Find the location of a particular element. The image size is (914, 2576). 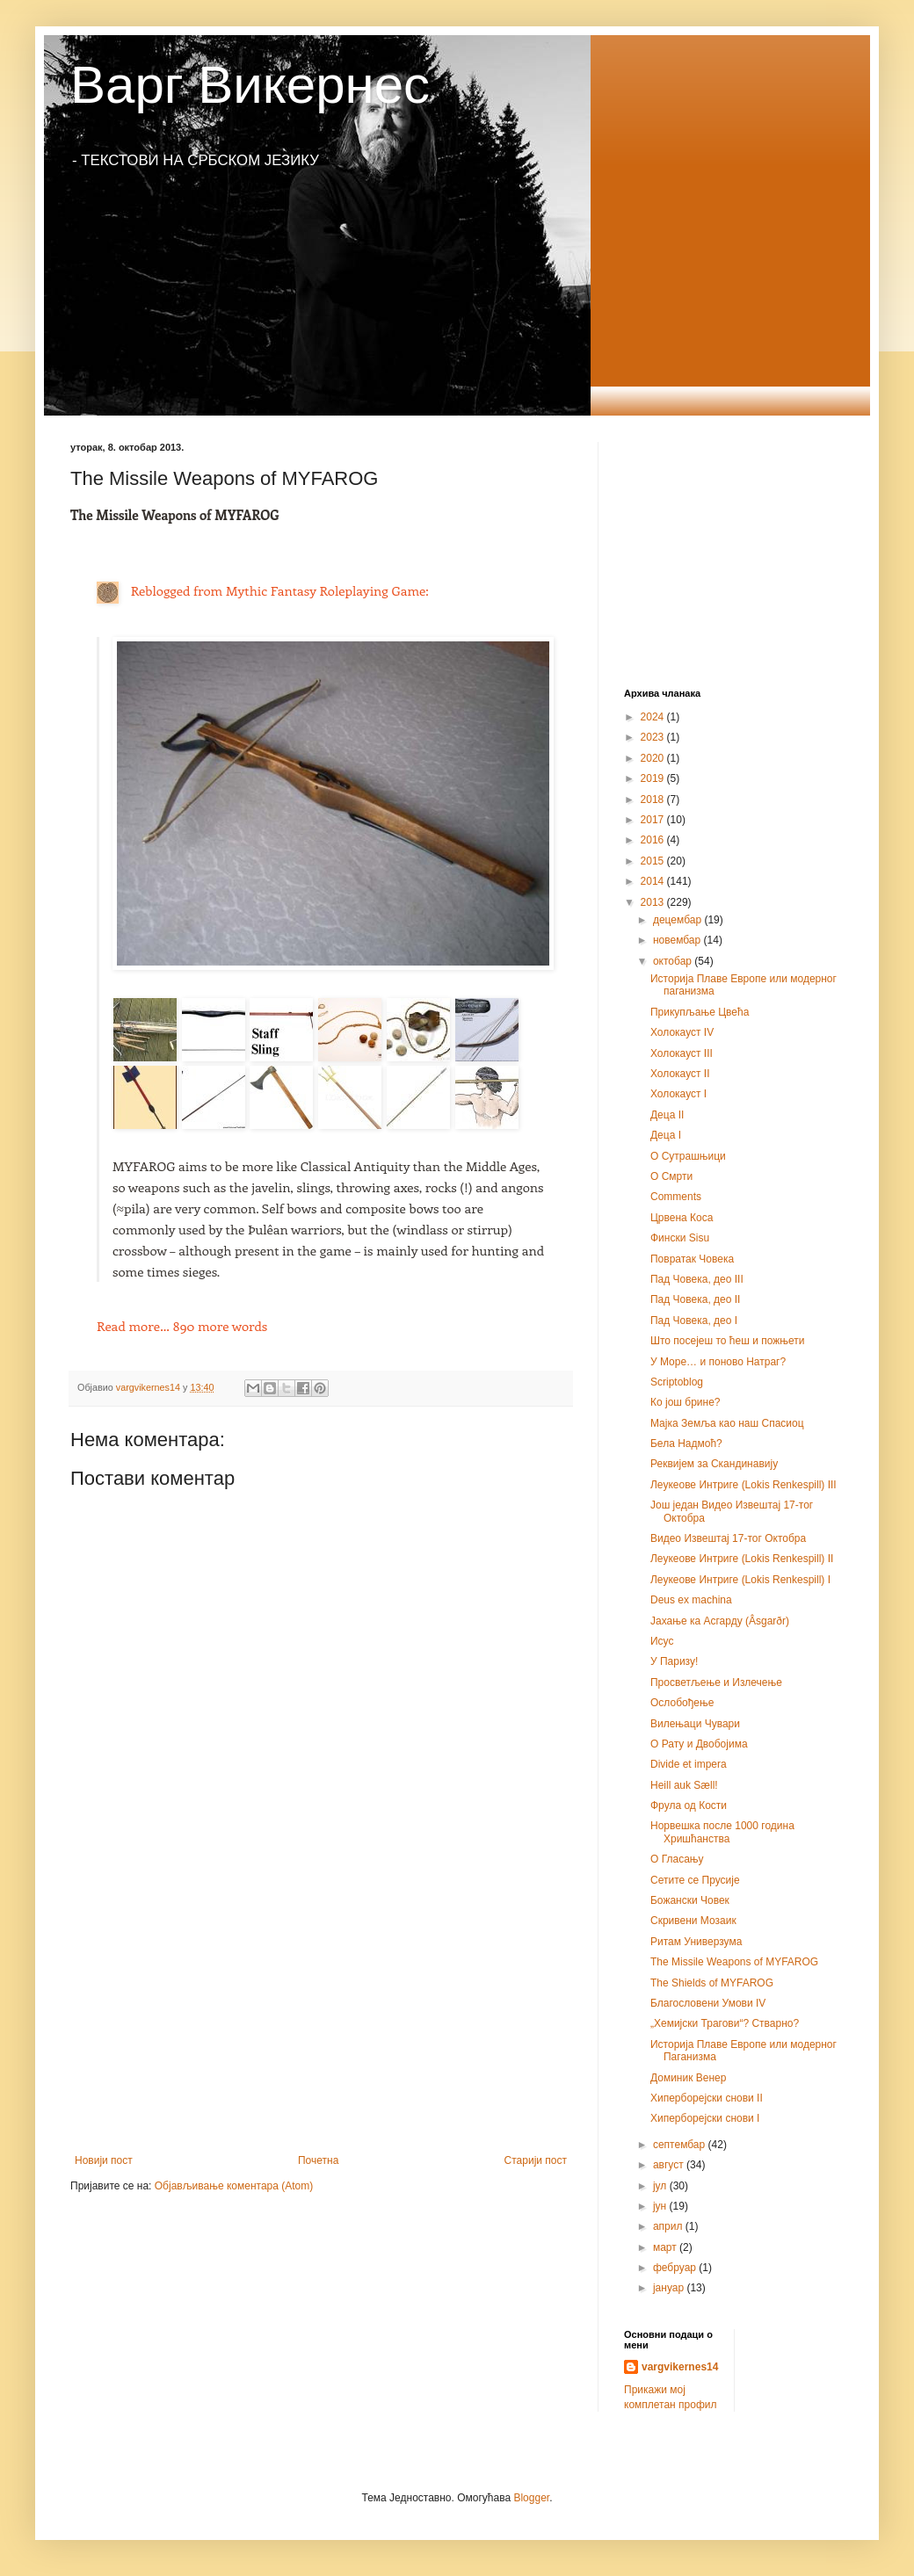

Reblogged from Mythic Fantasy Roleplaying Game: is located at coordinates (280, 590).